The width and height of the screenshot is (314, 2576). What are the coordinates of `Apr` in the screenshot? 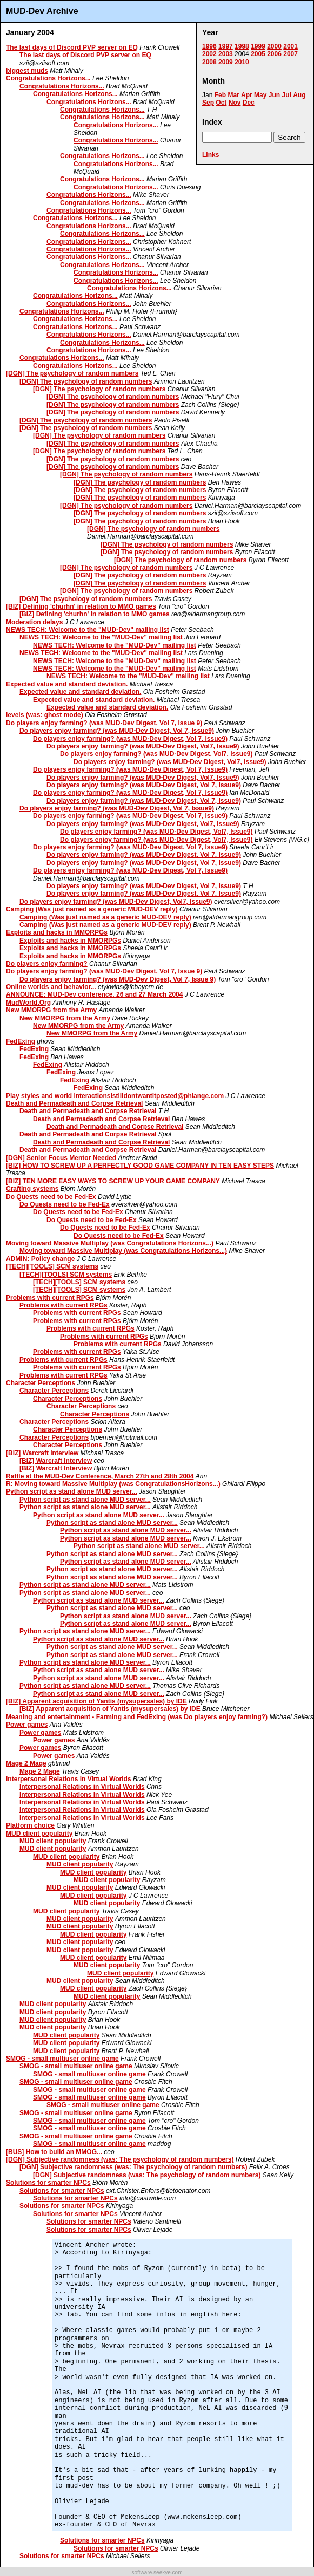 It's located at (246, 95).